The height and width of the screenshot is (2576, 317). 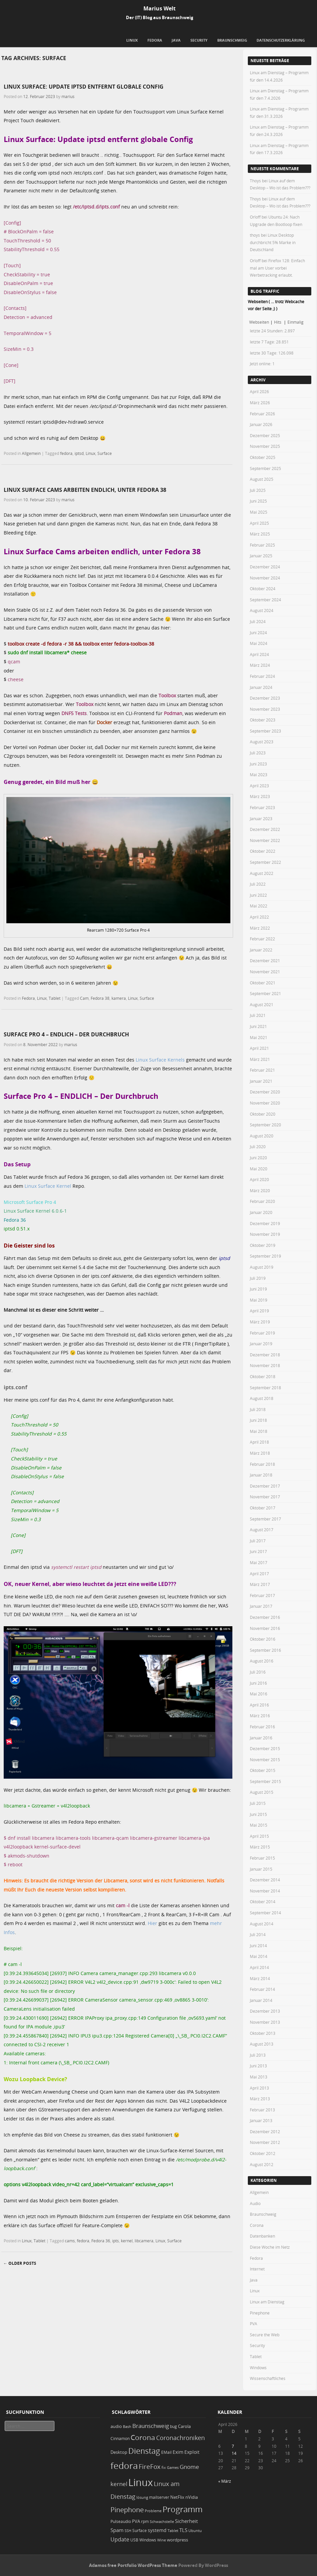 What do you see at coordinates (265, 577) in the screenshot?
I see `November 2024` at bounding box center [265, 577].